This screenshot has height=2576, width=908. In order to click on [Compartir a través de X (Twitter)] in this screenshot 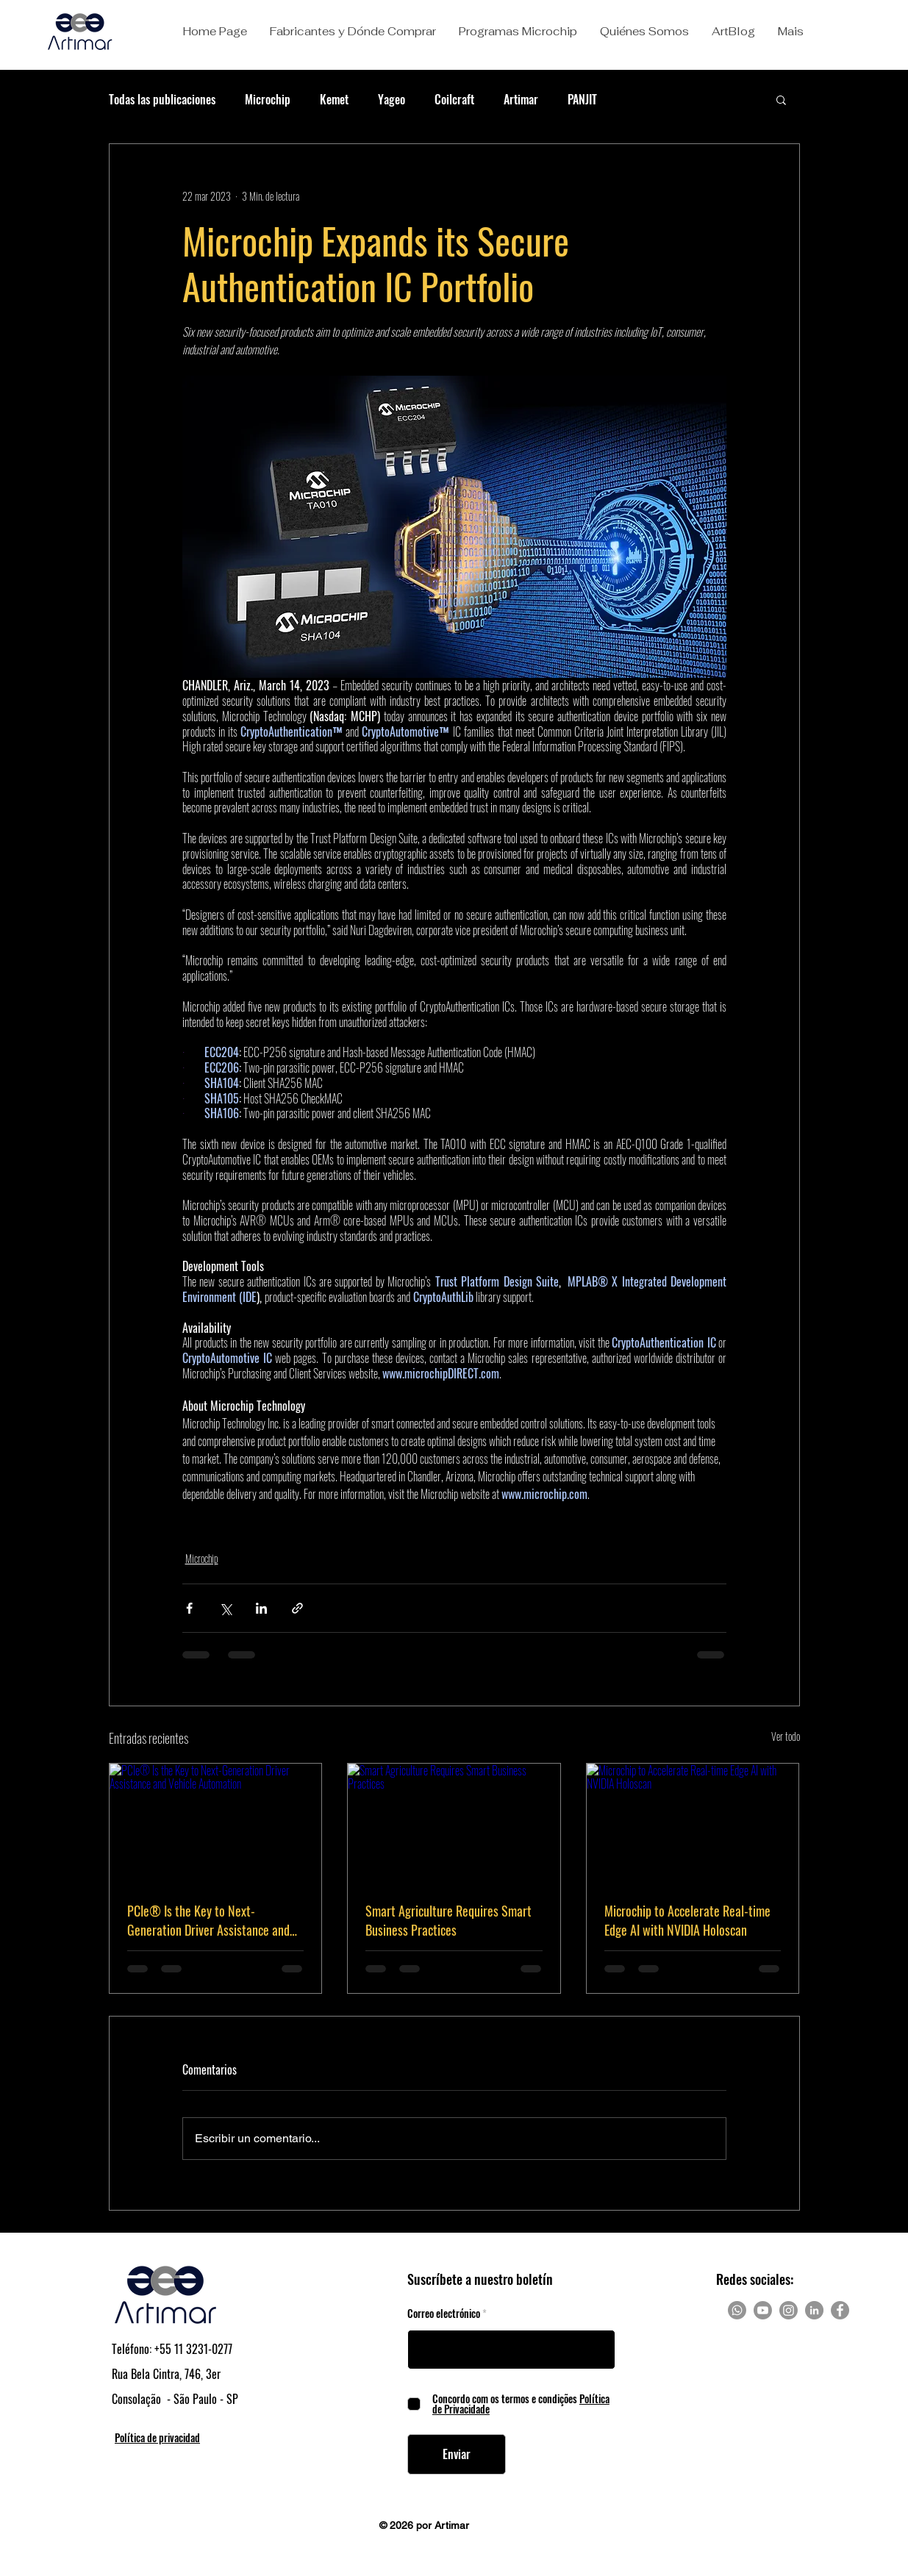, I will do `click(225, 1608)`.